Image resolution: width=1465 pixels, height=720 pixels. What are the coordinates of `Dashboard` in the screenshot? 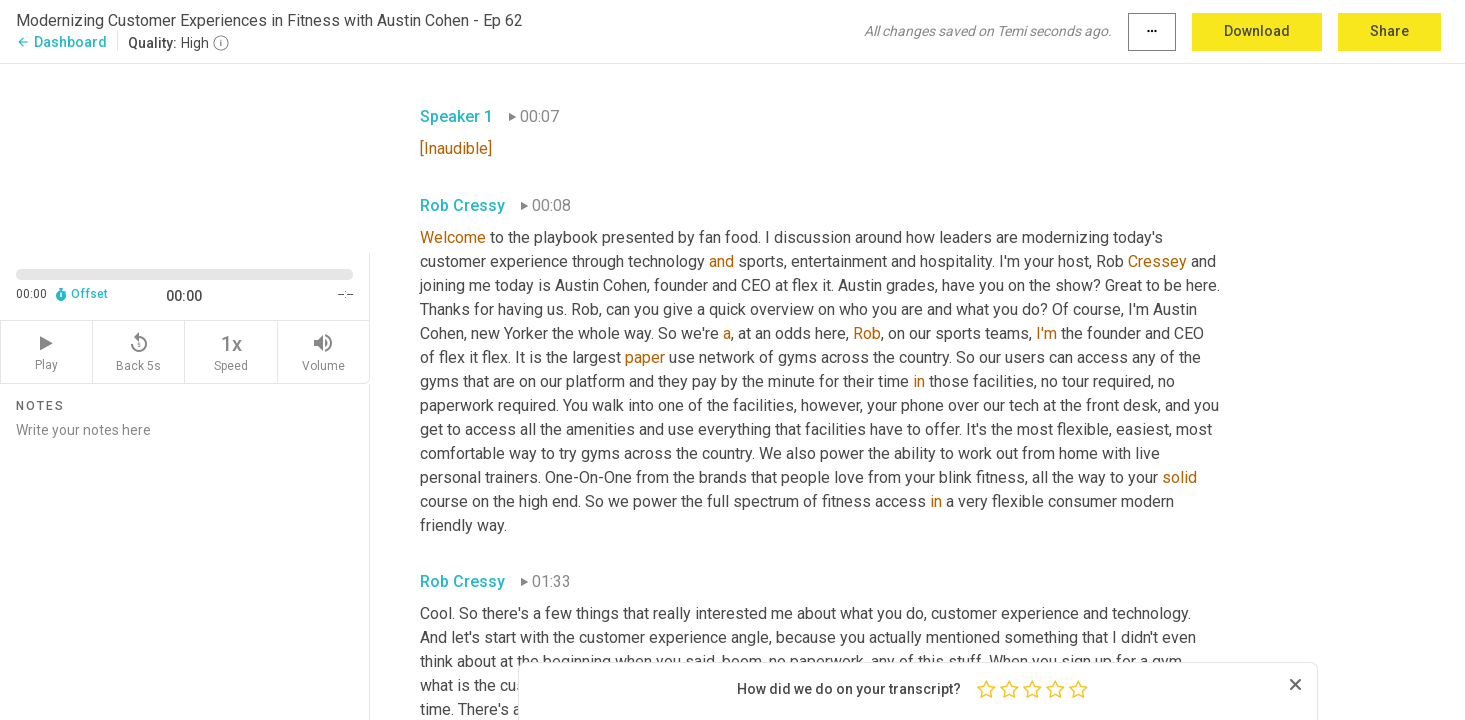 It's located at (61, 42).